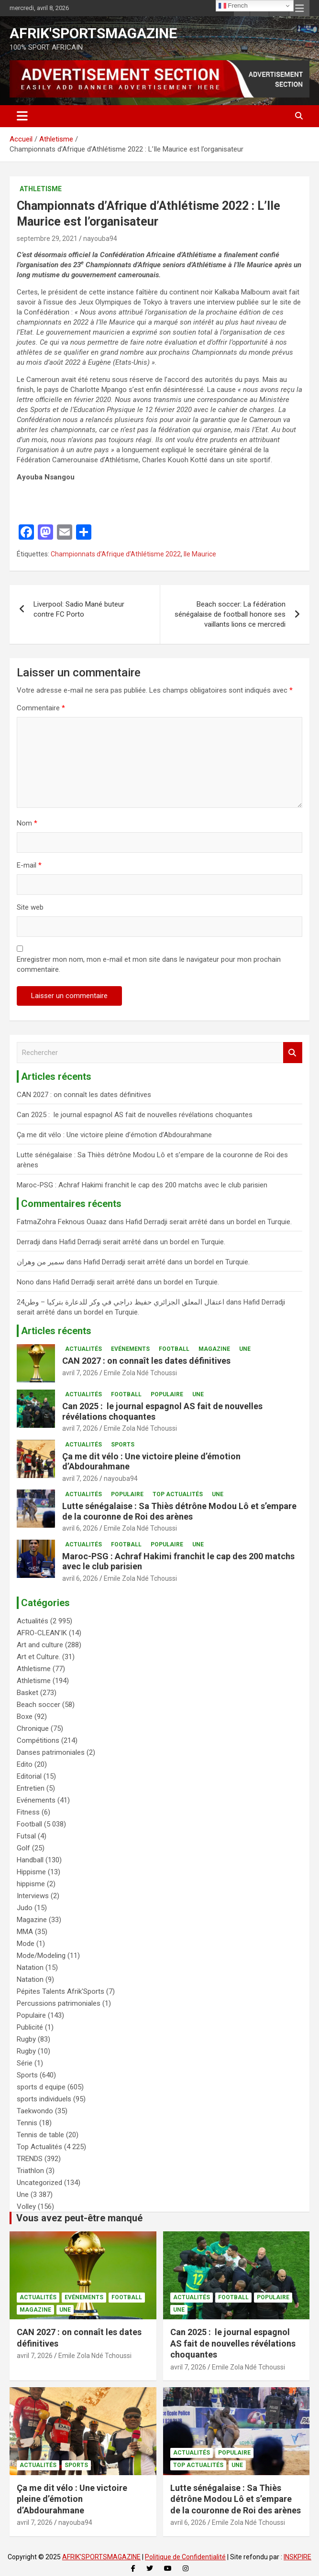  Describe the element at coordinates (114, 1134) in the screenshot. I see `Ça me dit vélo : Une victoire pleine d’émotion d’Abdourahmane` at that location.